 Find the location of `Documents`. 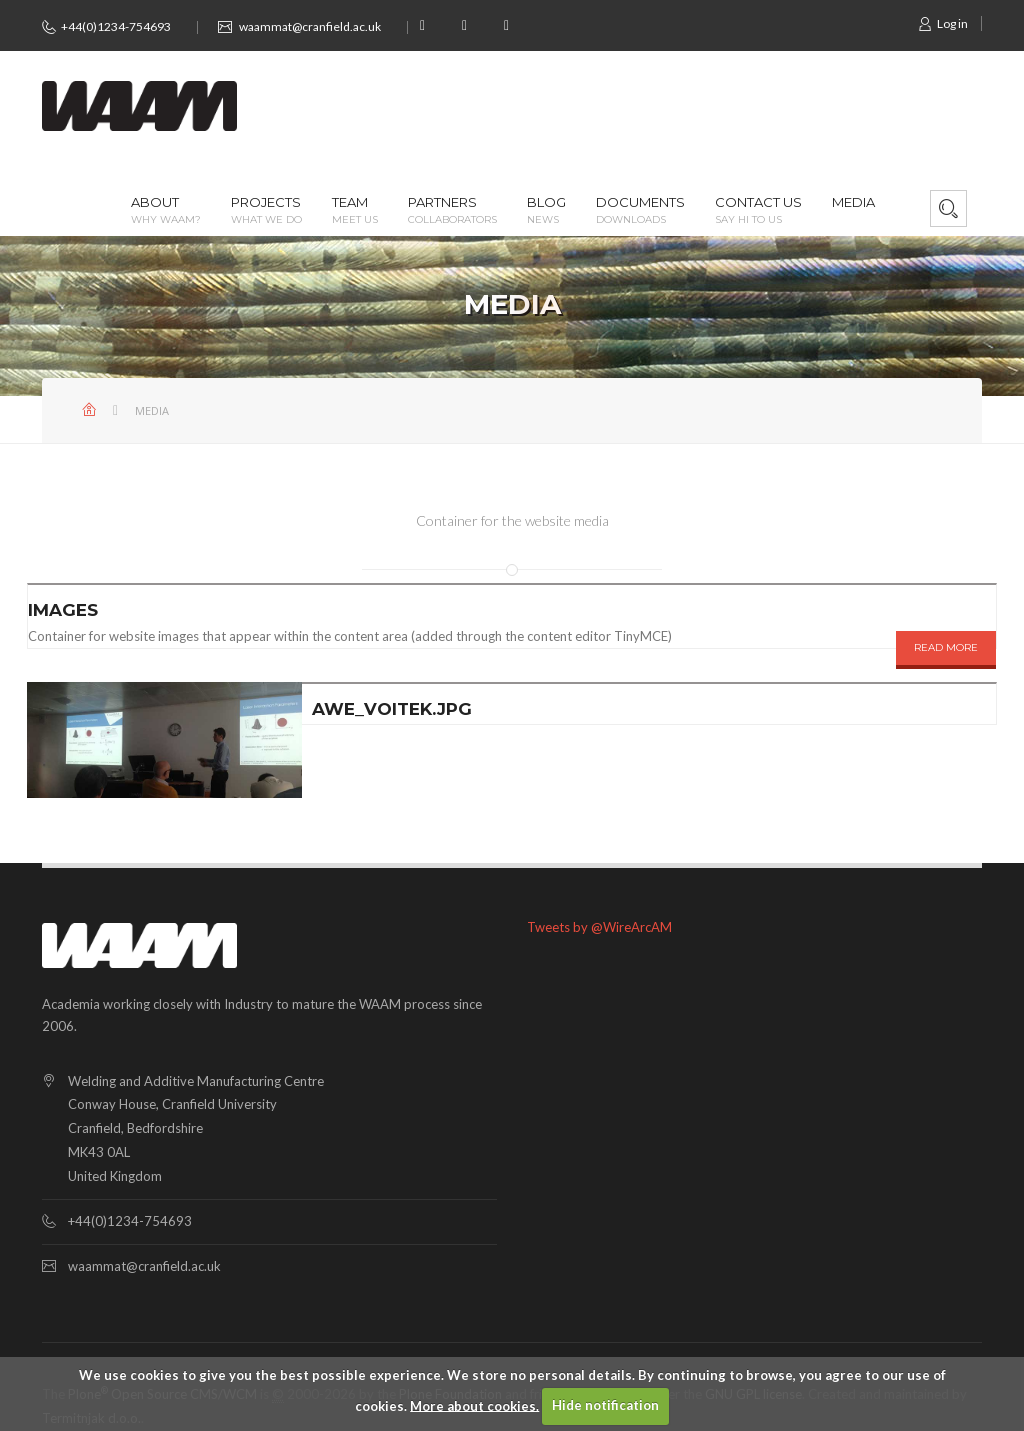

Documents is located at coordinates (640, 211).